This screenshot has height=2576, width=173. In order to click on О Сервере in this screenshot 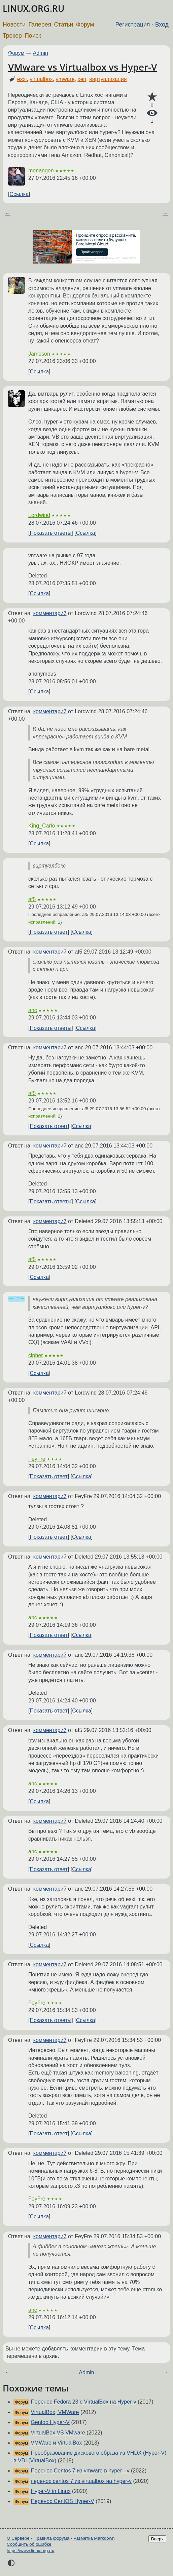, I will do `click(18, 2538)`.